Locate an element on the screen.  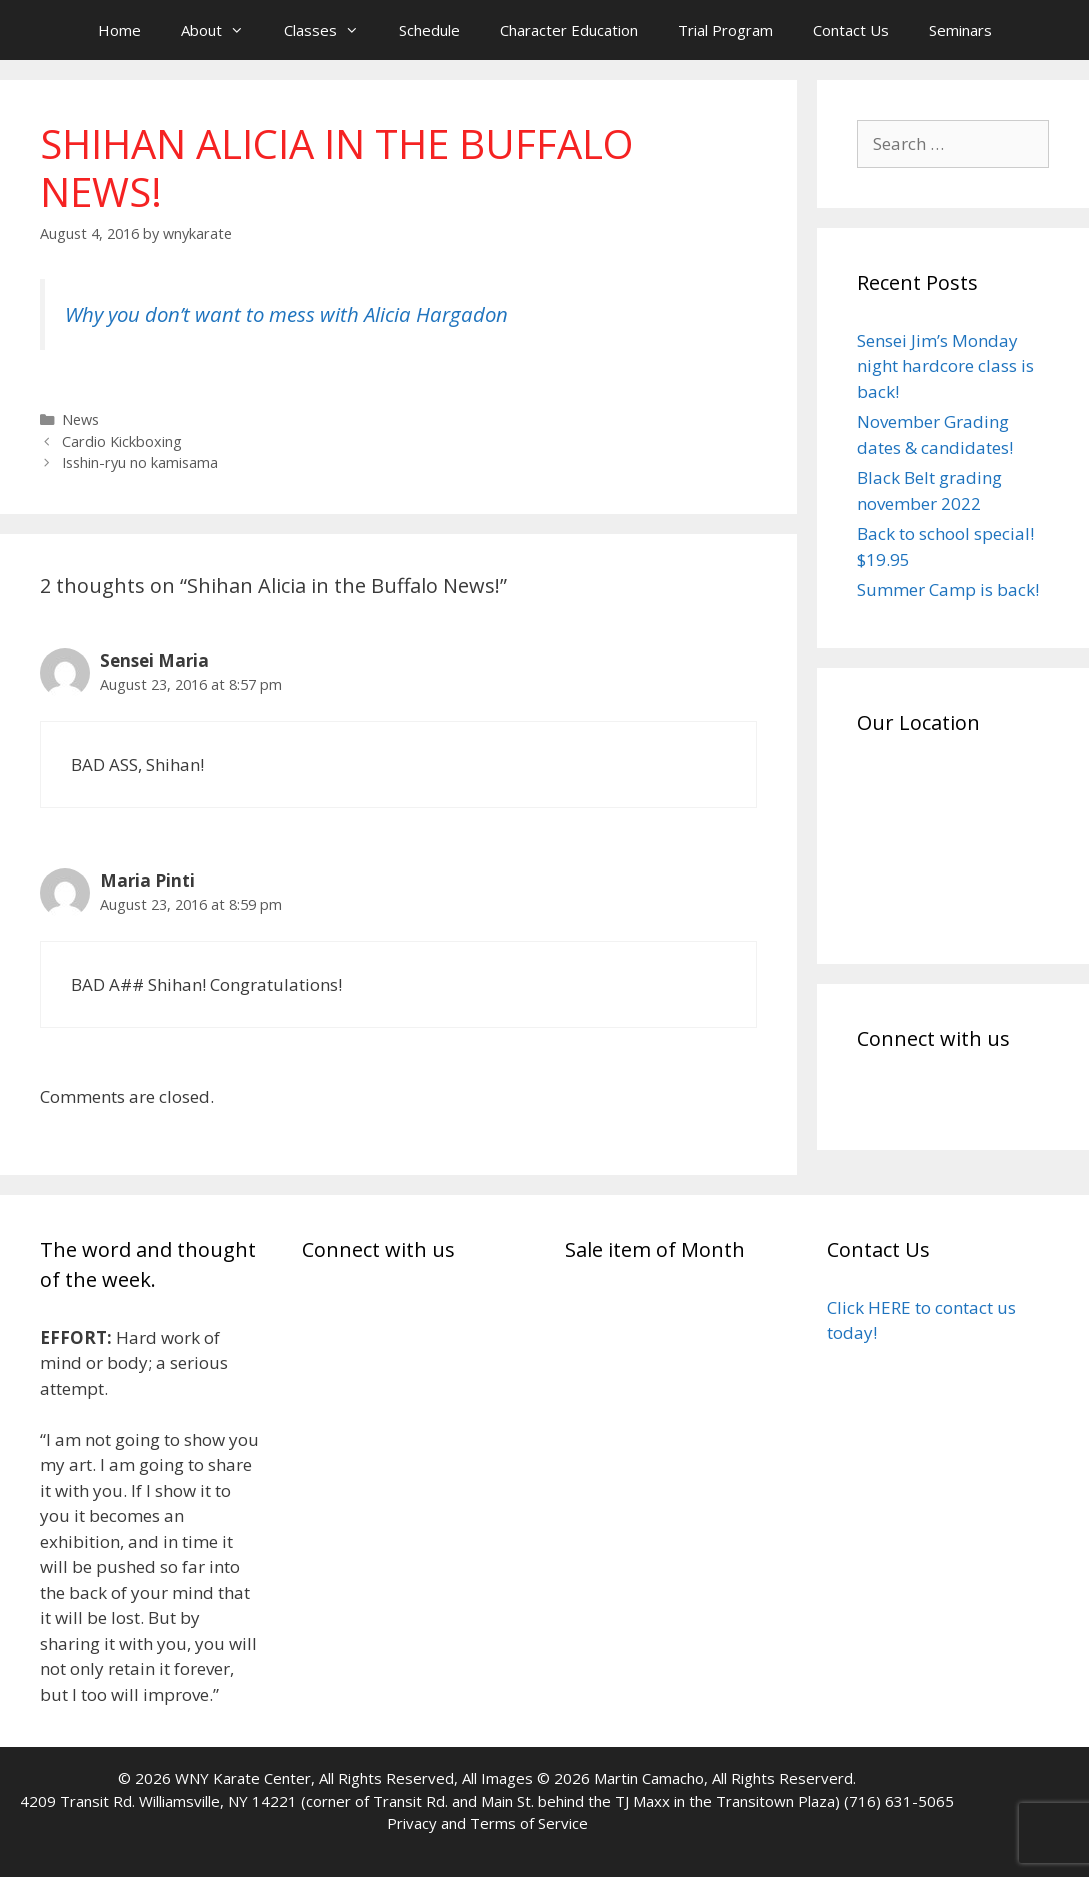
Classes is located at coordinates (331, 30).